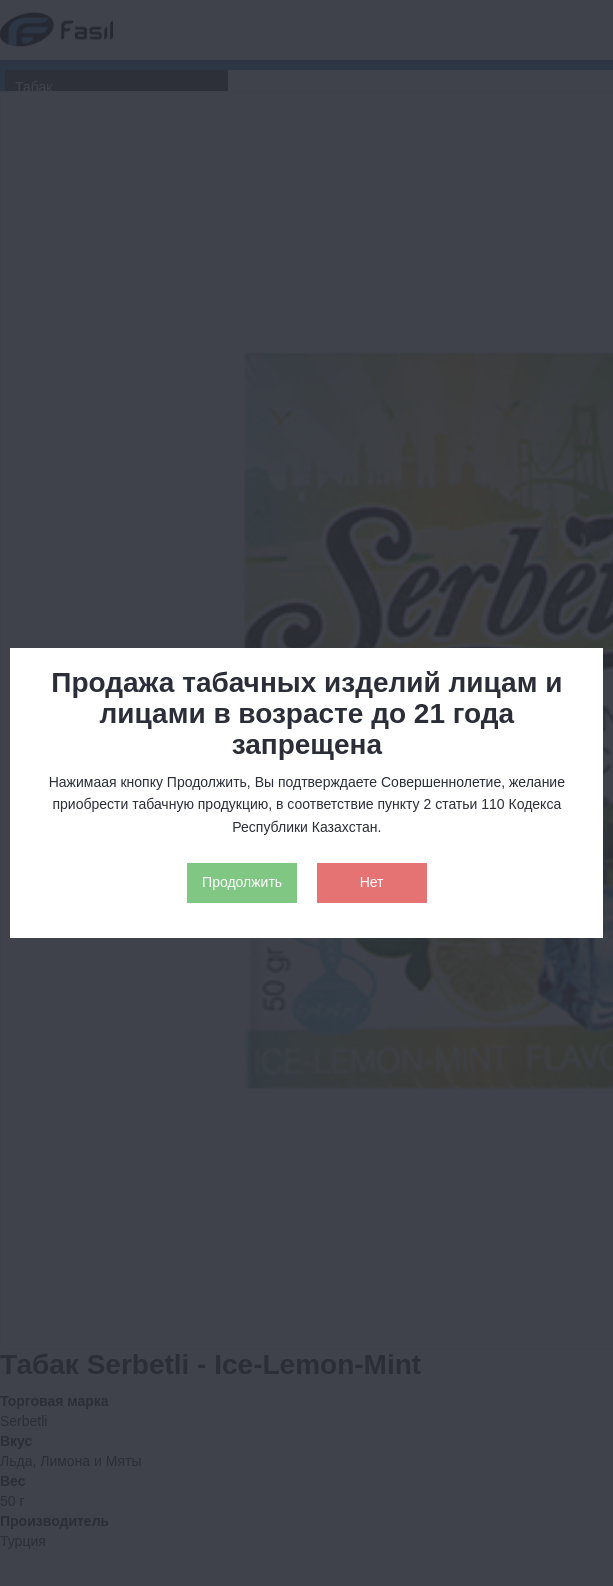 Image resolution: width=613 pixels, height=1586 pixels. What do you see at coordinates (372, 882) in the screenshot?
I see `Нет` at bounding box center [372, 882].